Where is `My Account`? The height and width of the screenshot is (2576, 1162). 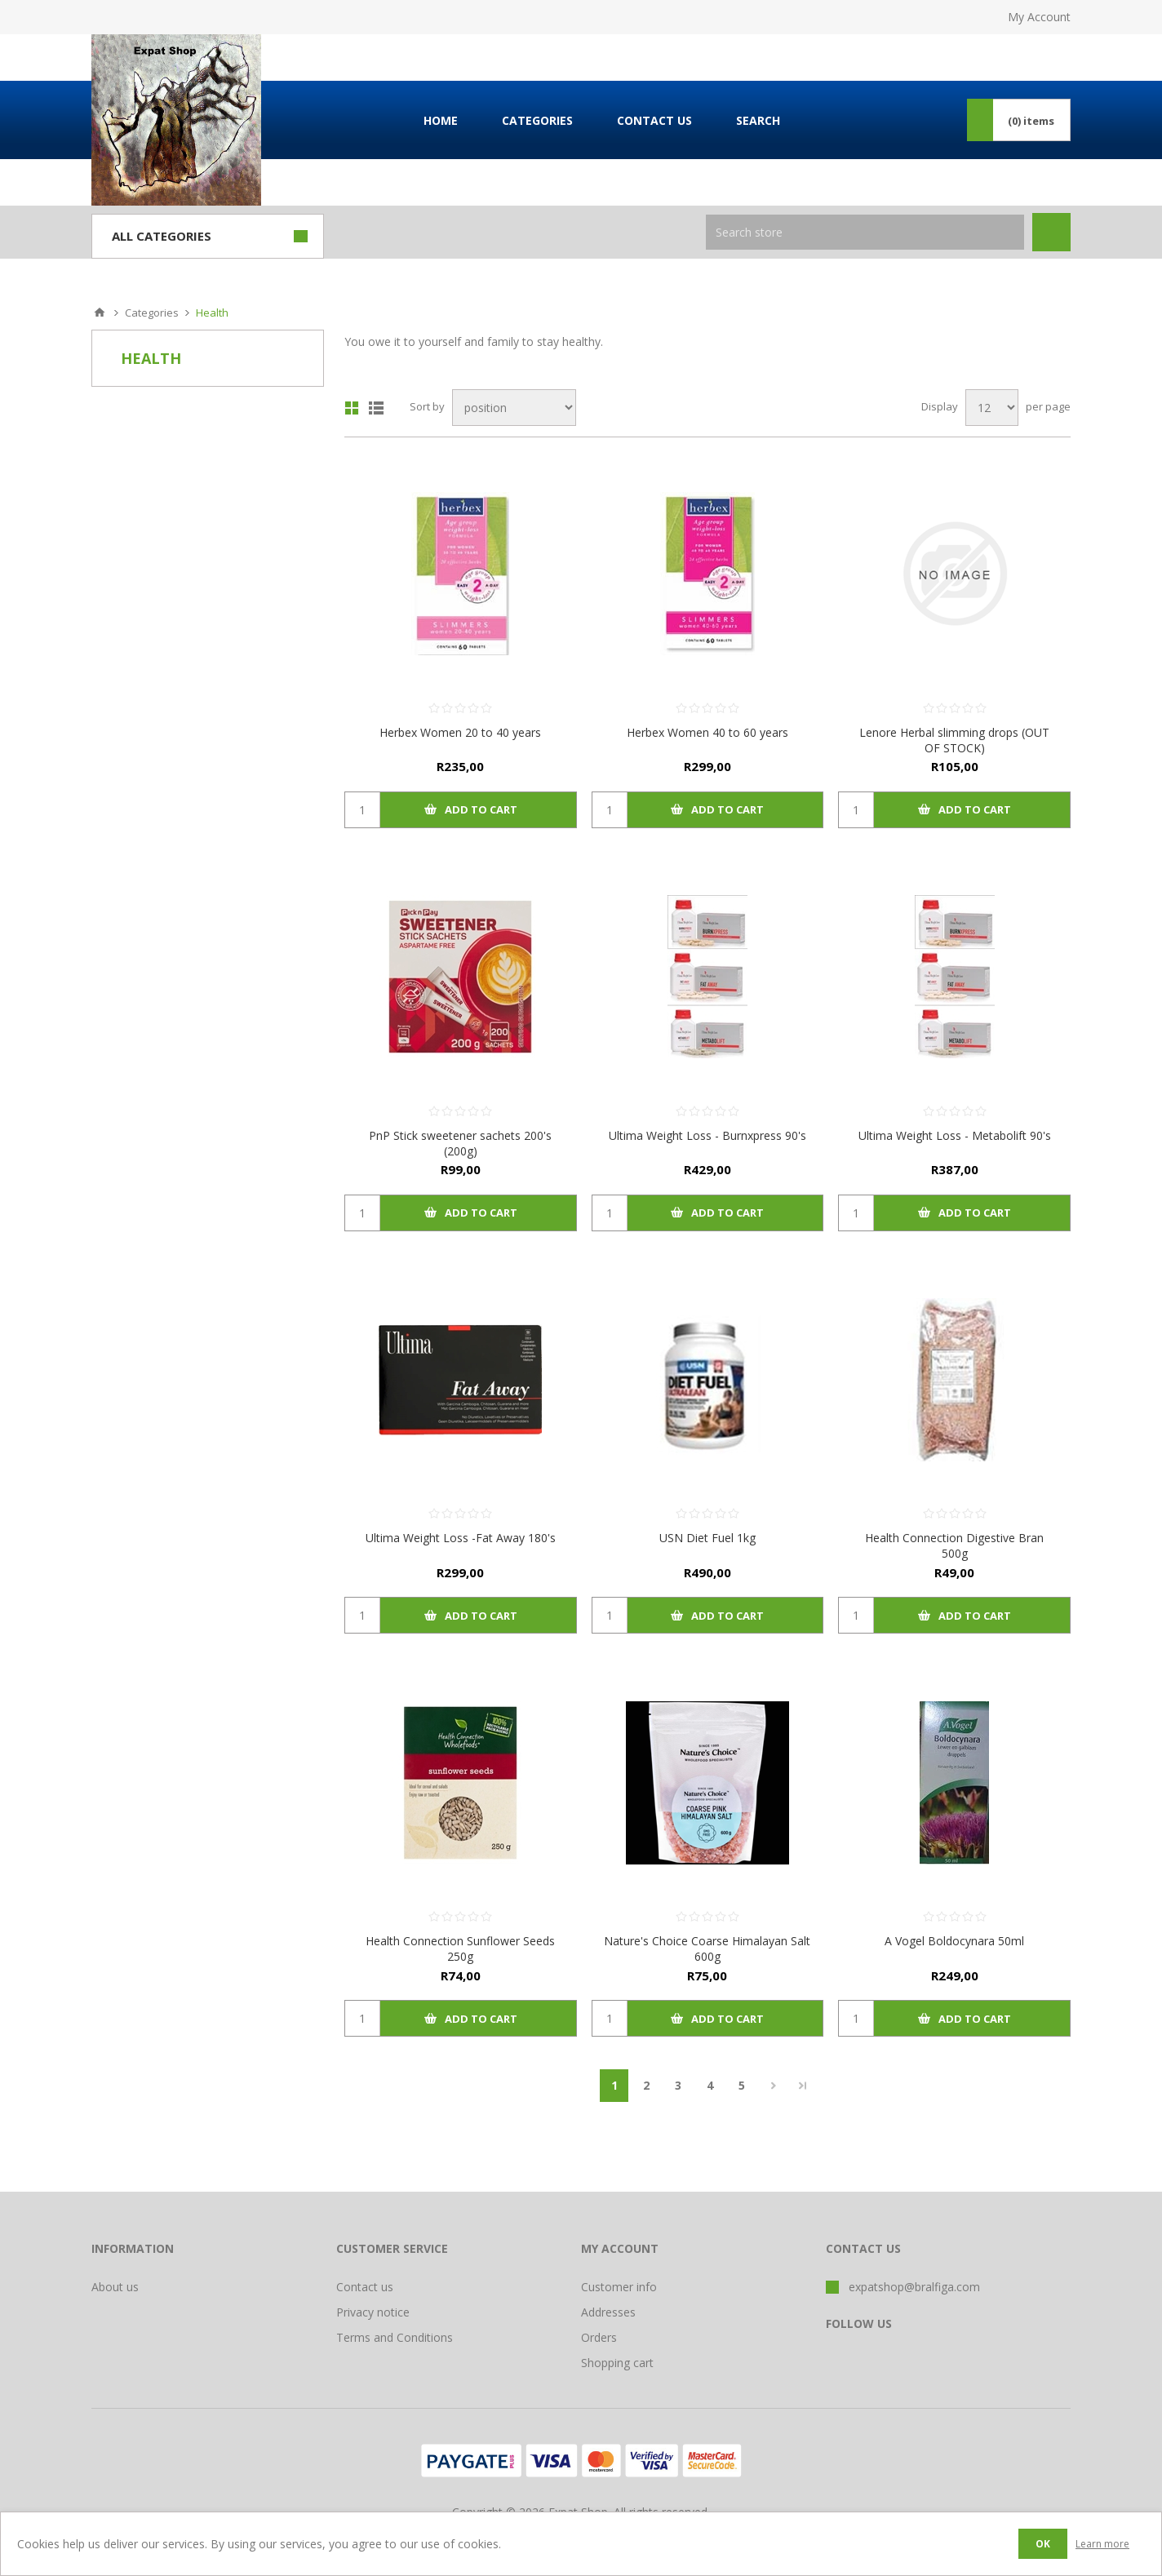
My Account is located at coordinates (1039, 16).